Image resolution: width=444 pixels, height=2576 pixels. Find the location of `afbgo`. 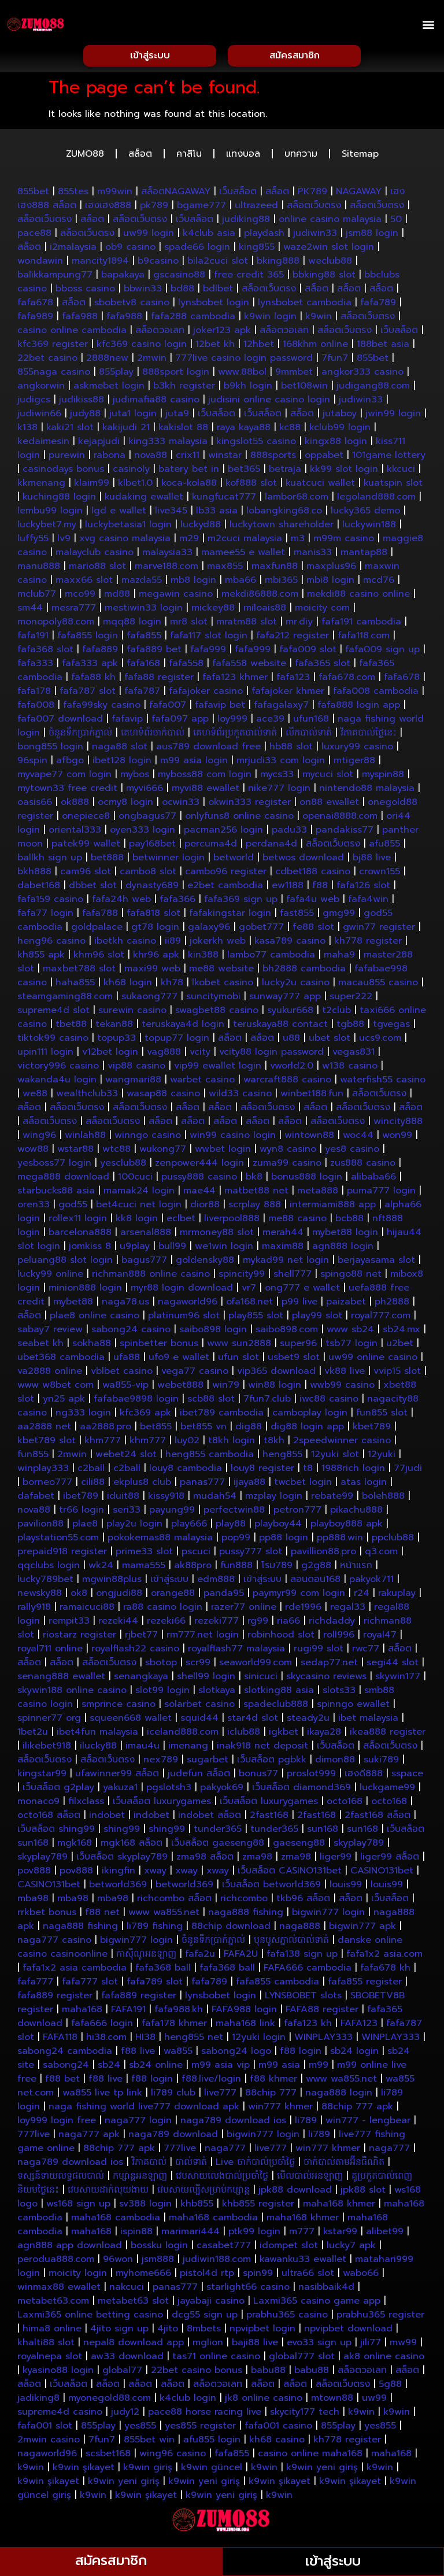

afbgo is located at coordinates (70, 763).